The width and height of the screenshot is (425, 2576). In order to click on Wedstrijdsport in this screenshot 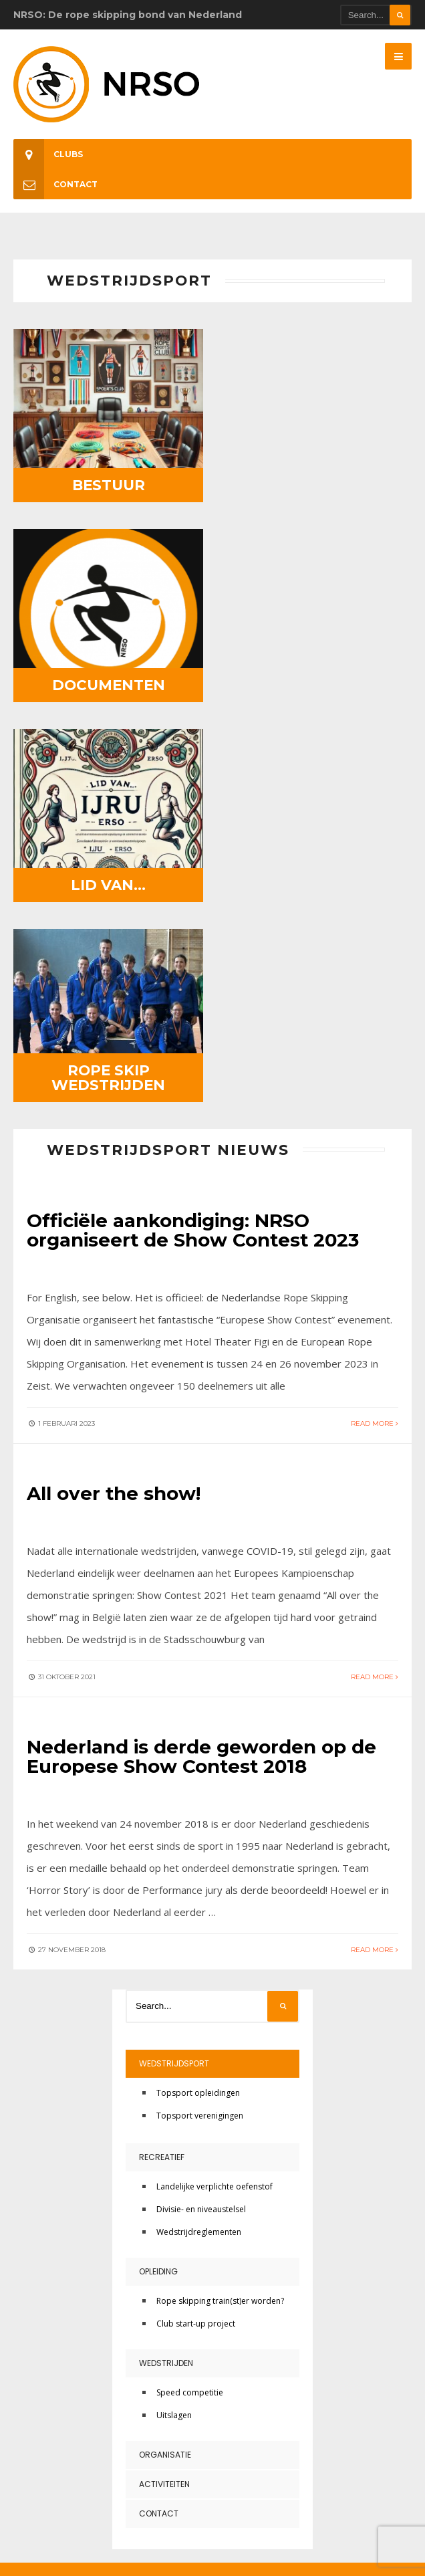, I will do `click(174, 1652)`.